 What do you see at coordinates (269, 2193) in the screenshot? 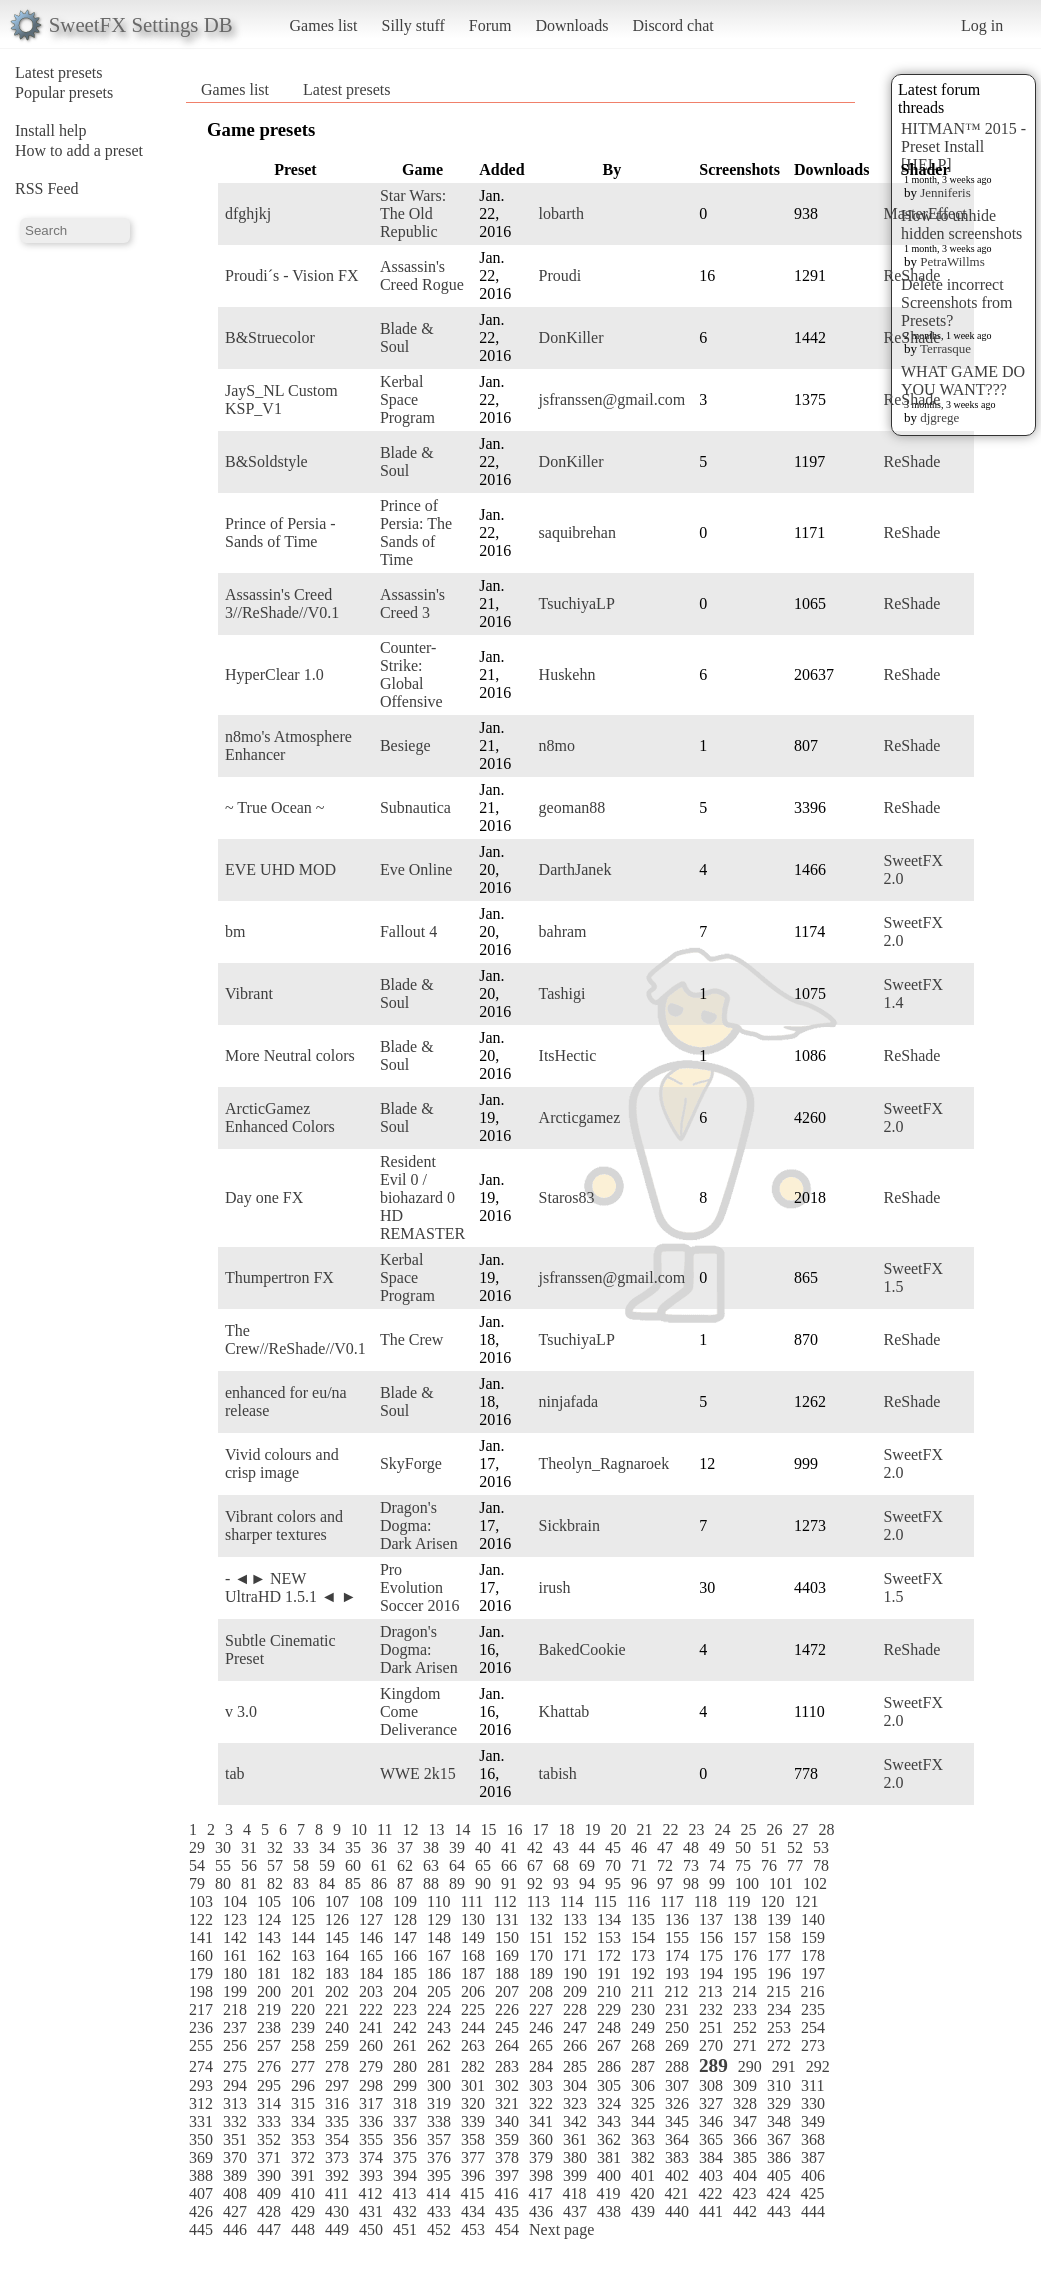
I see `409` at bounding box center [269, 2193].